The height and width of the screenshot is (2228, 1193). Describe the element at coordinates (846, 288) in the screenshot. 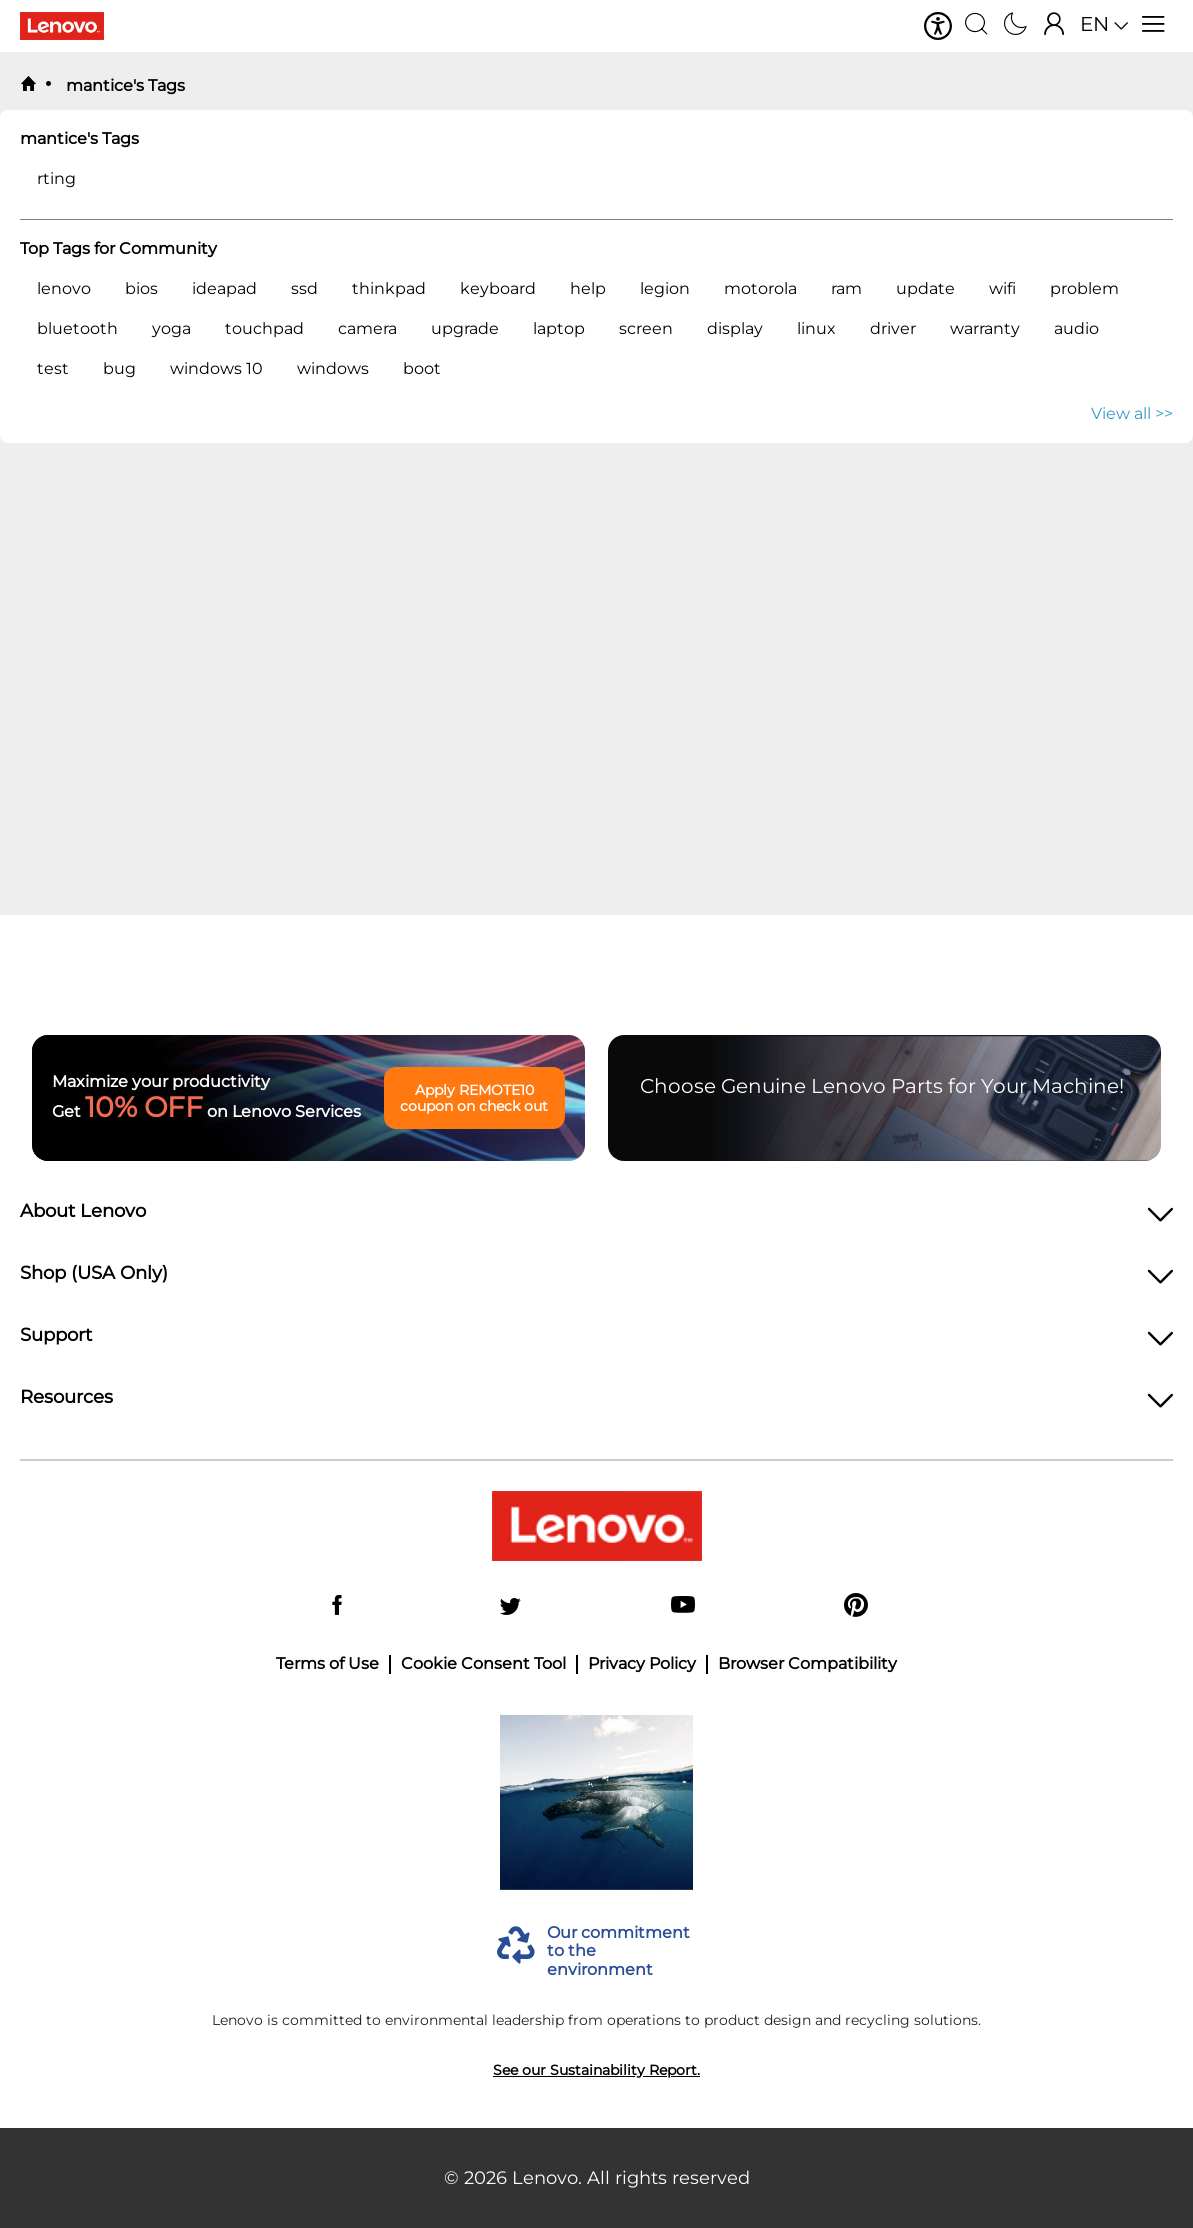

I see `ram` at that location.